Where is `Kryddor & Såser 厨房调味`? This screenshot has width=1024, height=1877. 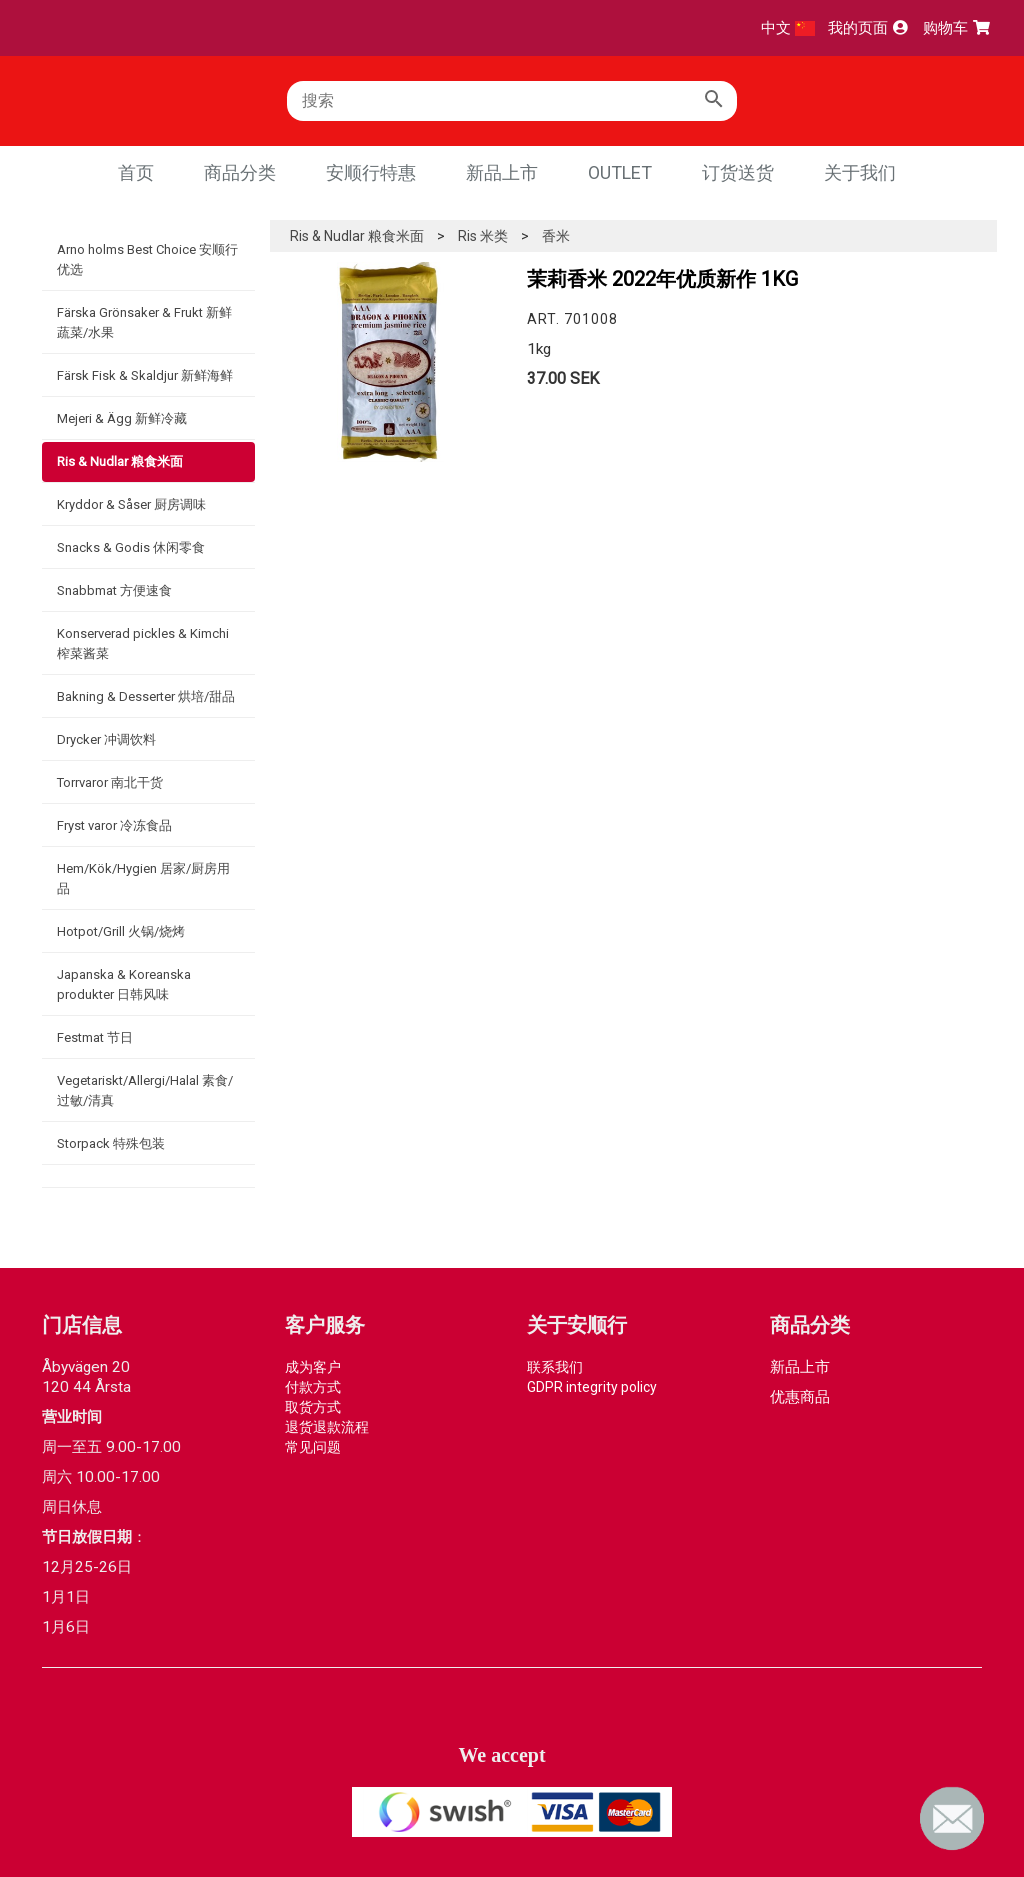
Kryddor & Såser 厨房调味 is located at coordinates (131, 504).